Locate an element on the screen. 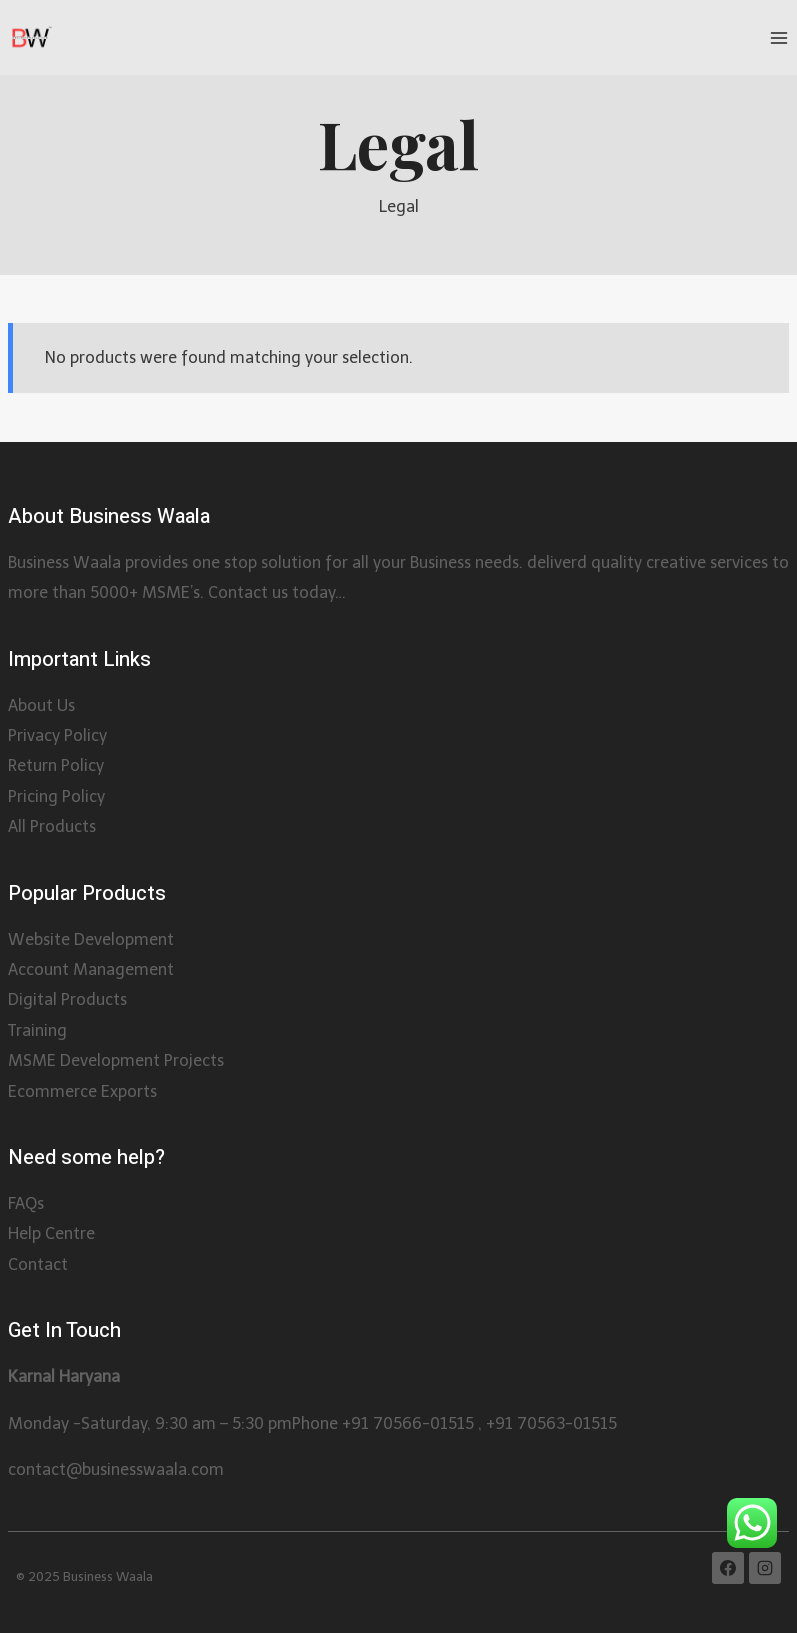 The image size is (797, 1633). FAQs is located at coordinates (26, 1203).